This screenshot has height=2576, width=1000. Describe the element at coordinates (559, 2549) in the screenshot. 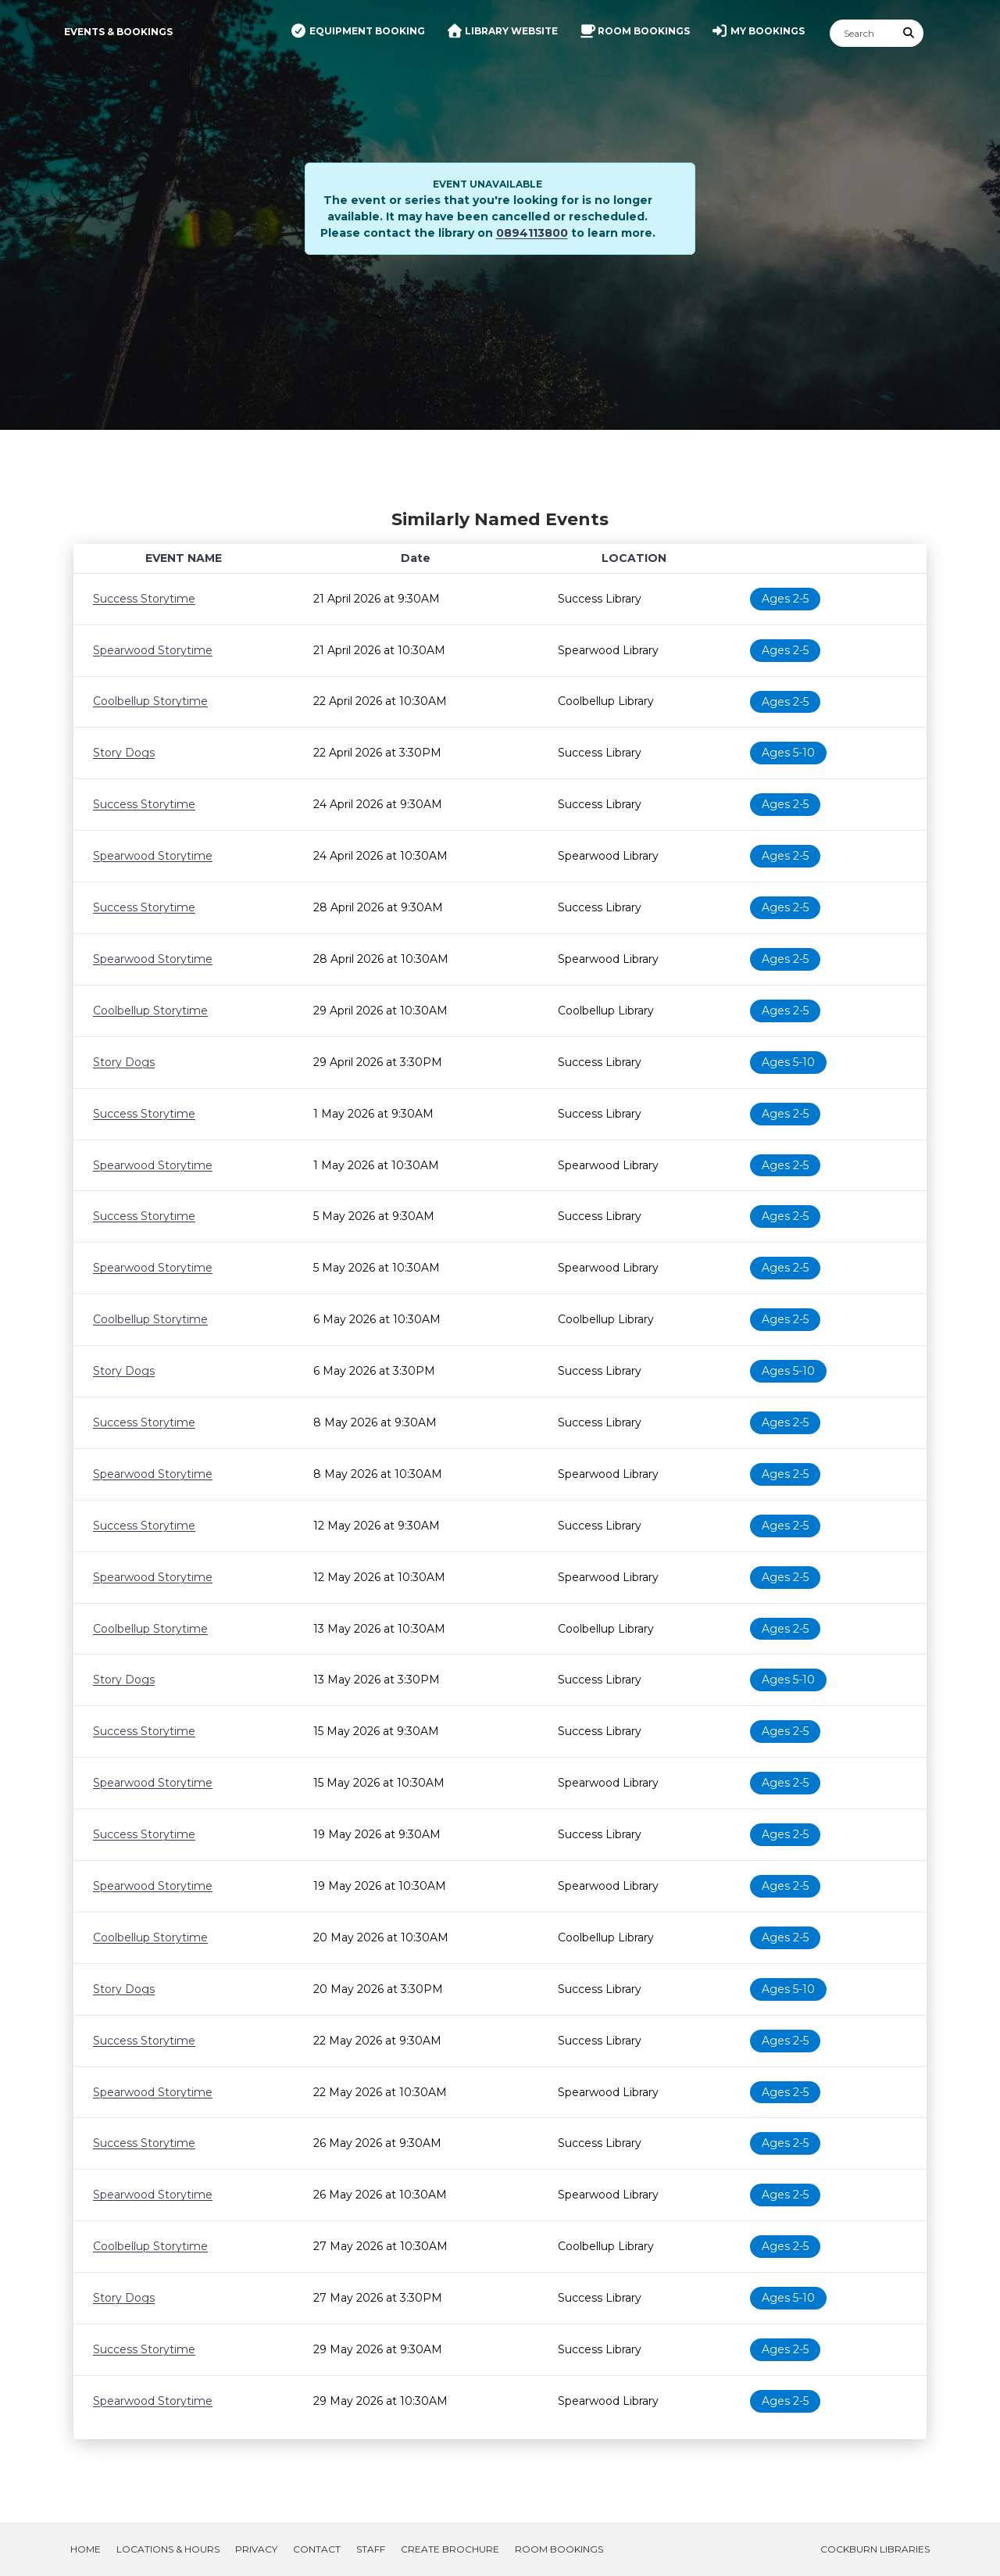

I see `Room Bookings` at that location.